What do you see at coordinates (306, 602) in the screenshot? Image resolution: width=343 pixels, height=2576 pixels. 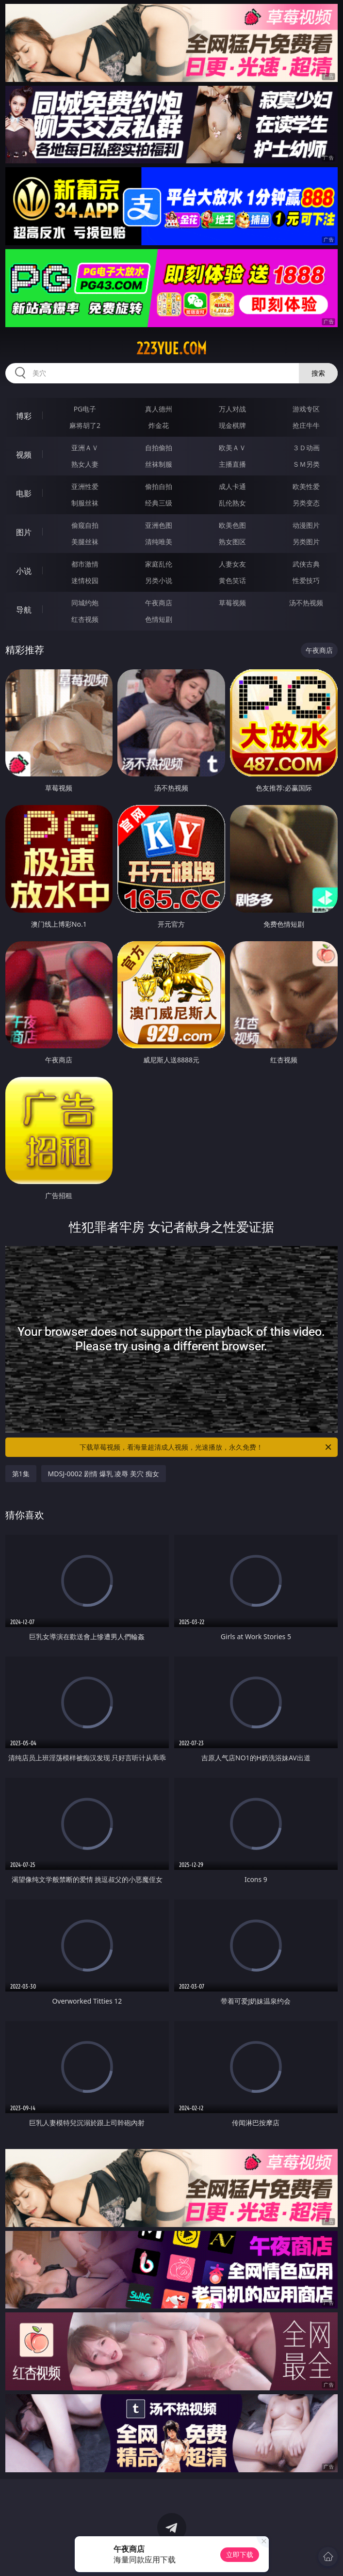 I see `汤不热视频` at bounding box center [306, 602].